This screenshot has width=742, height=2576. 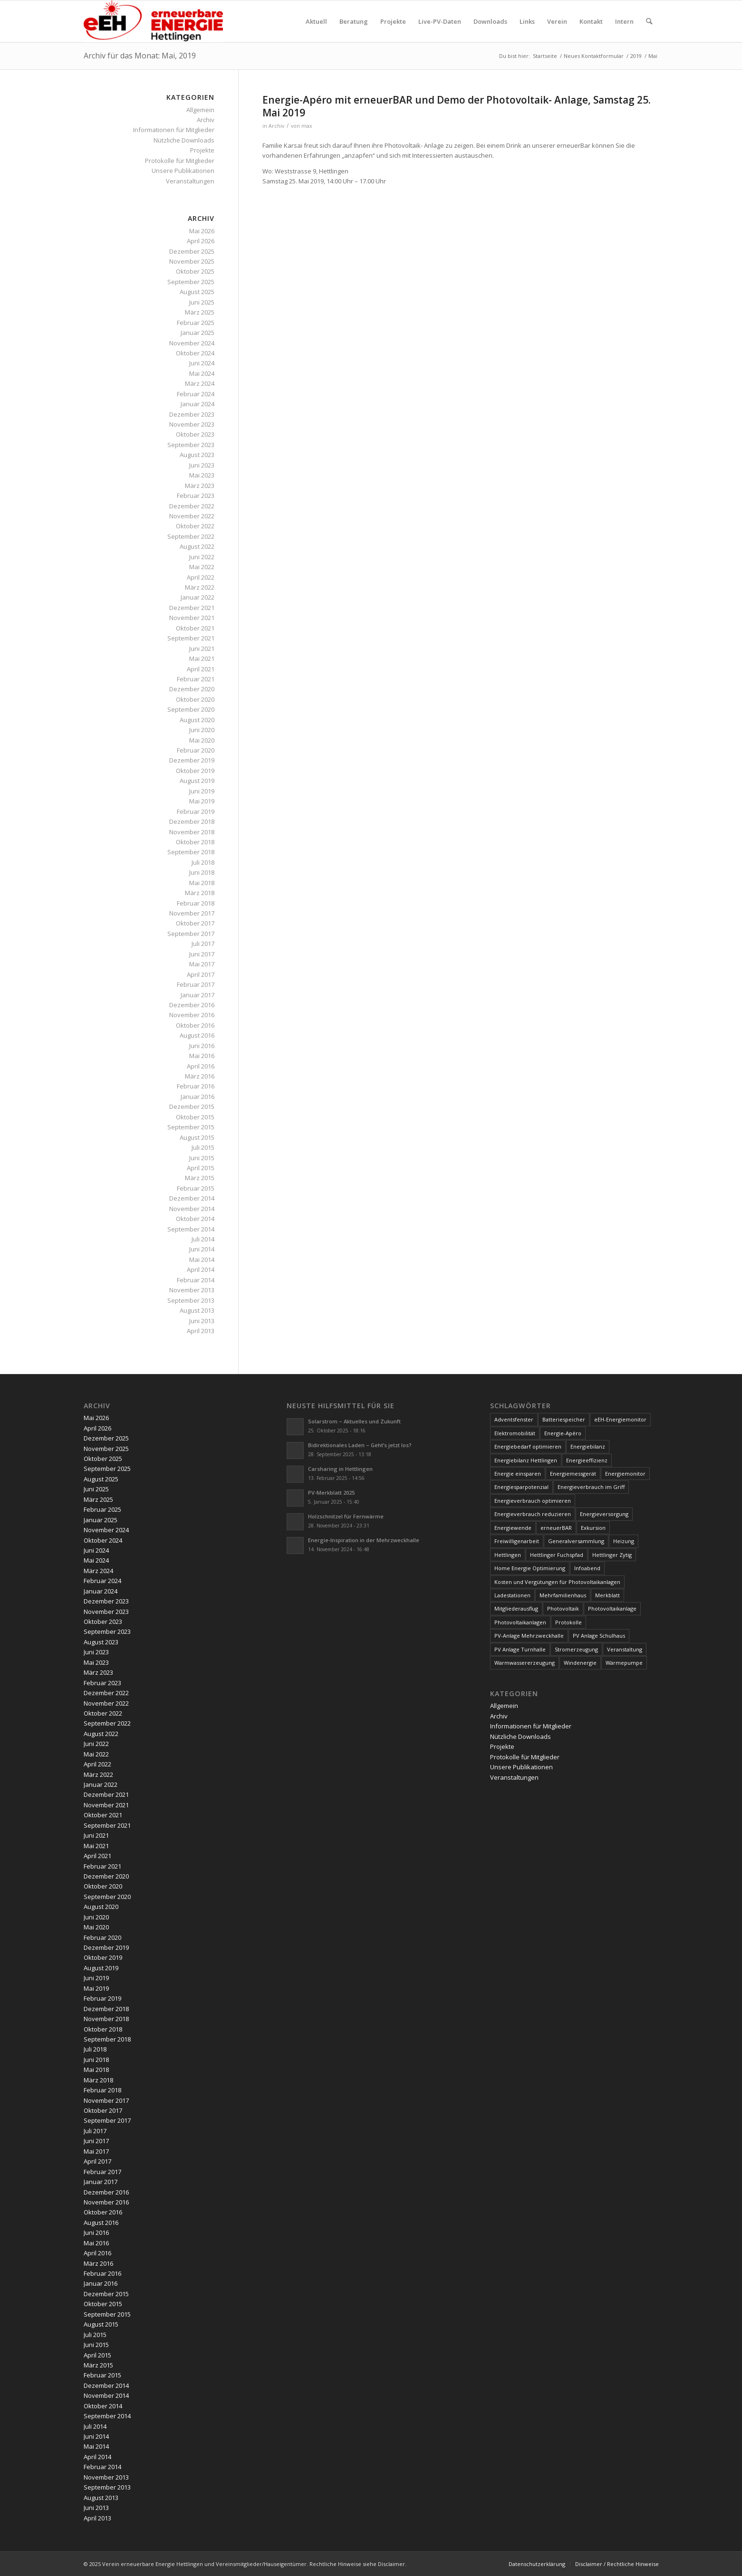 What do you see at coordinates (200, 1168) in the screenshot?
I see `April 2015` at bounding box center [200, 1168].